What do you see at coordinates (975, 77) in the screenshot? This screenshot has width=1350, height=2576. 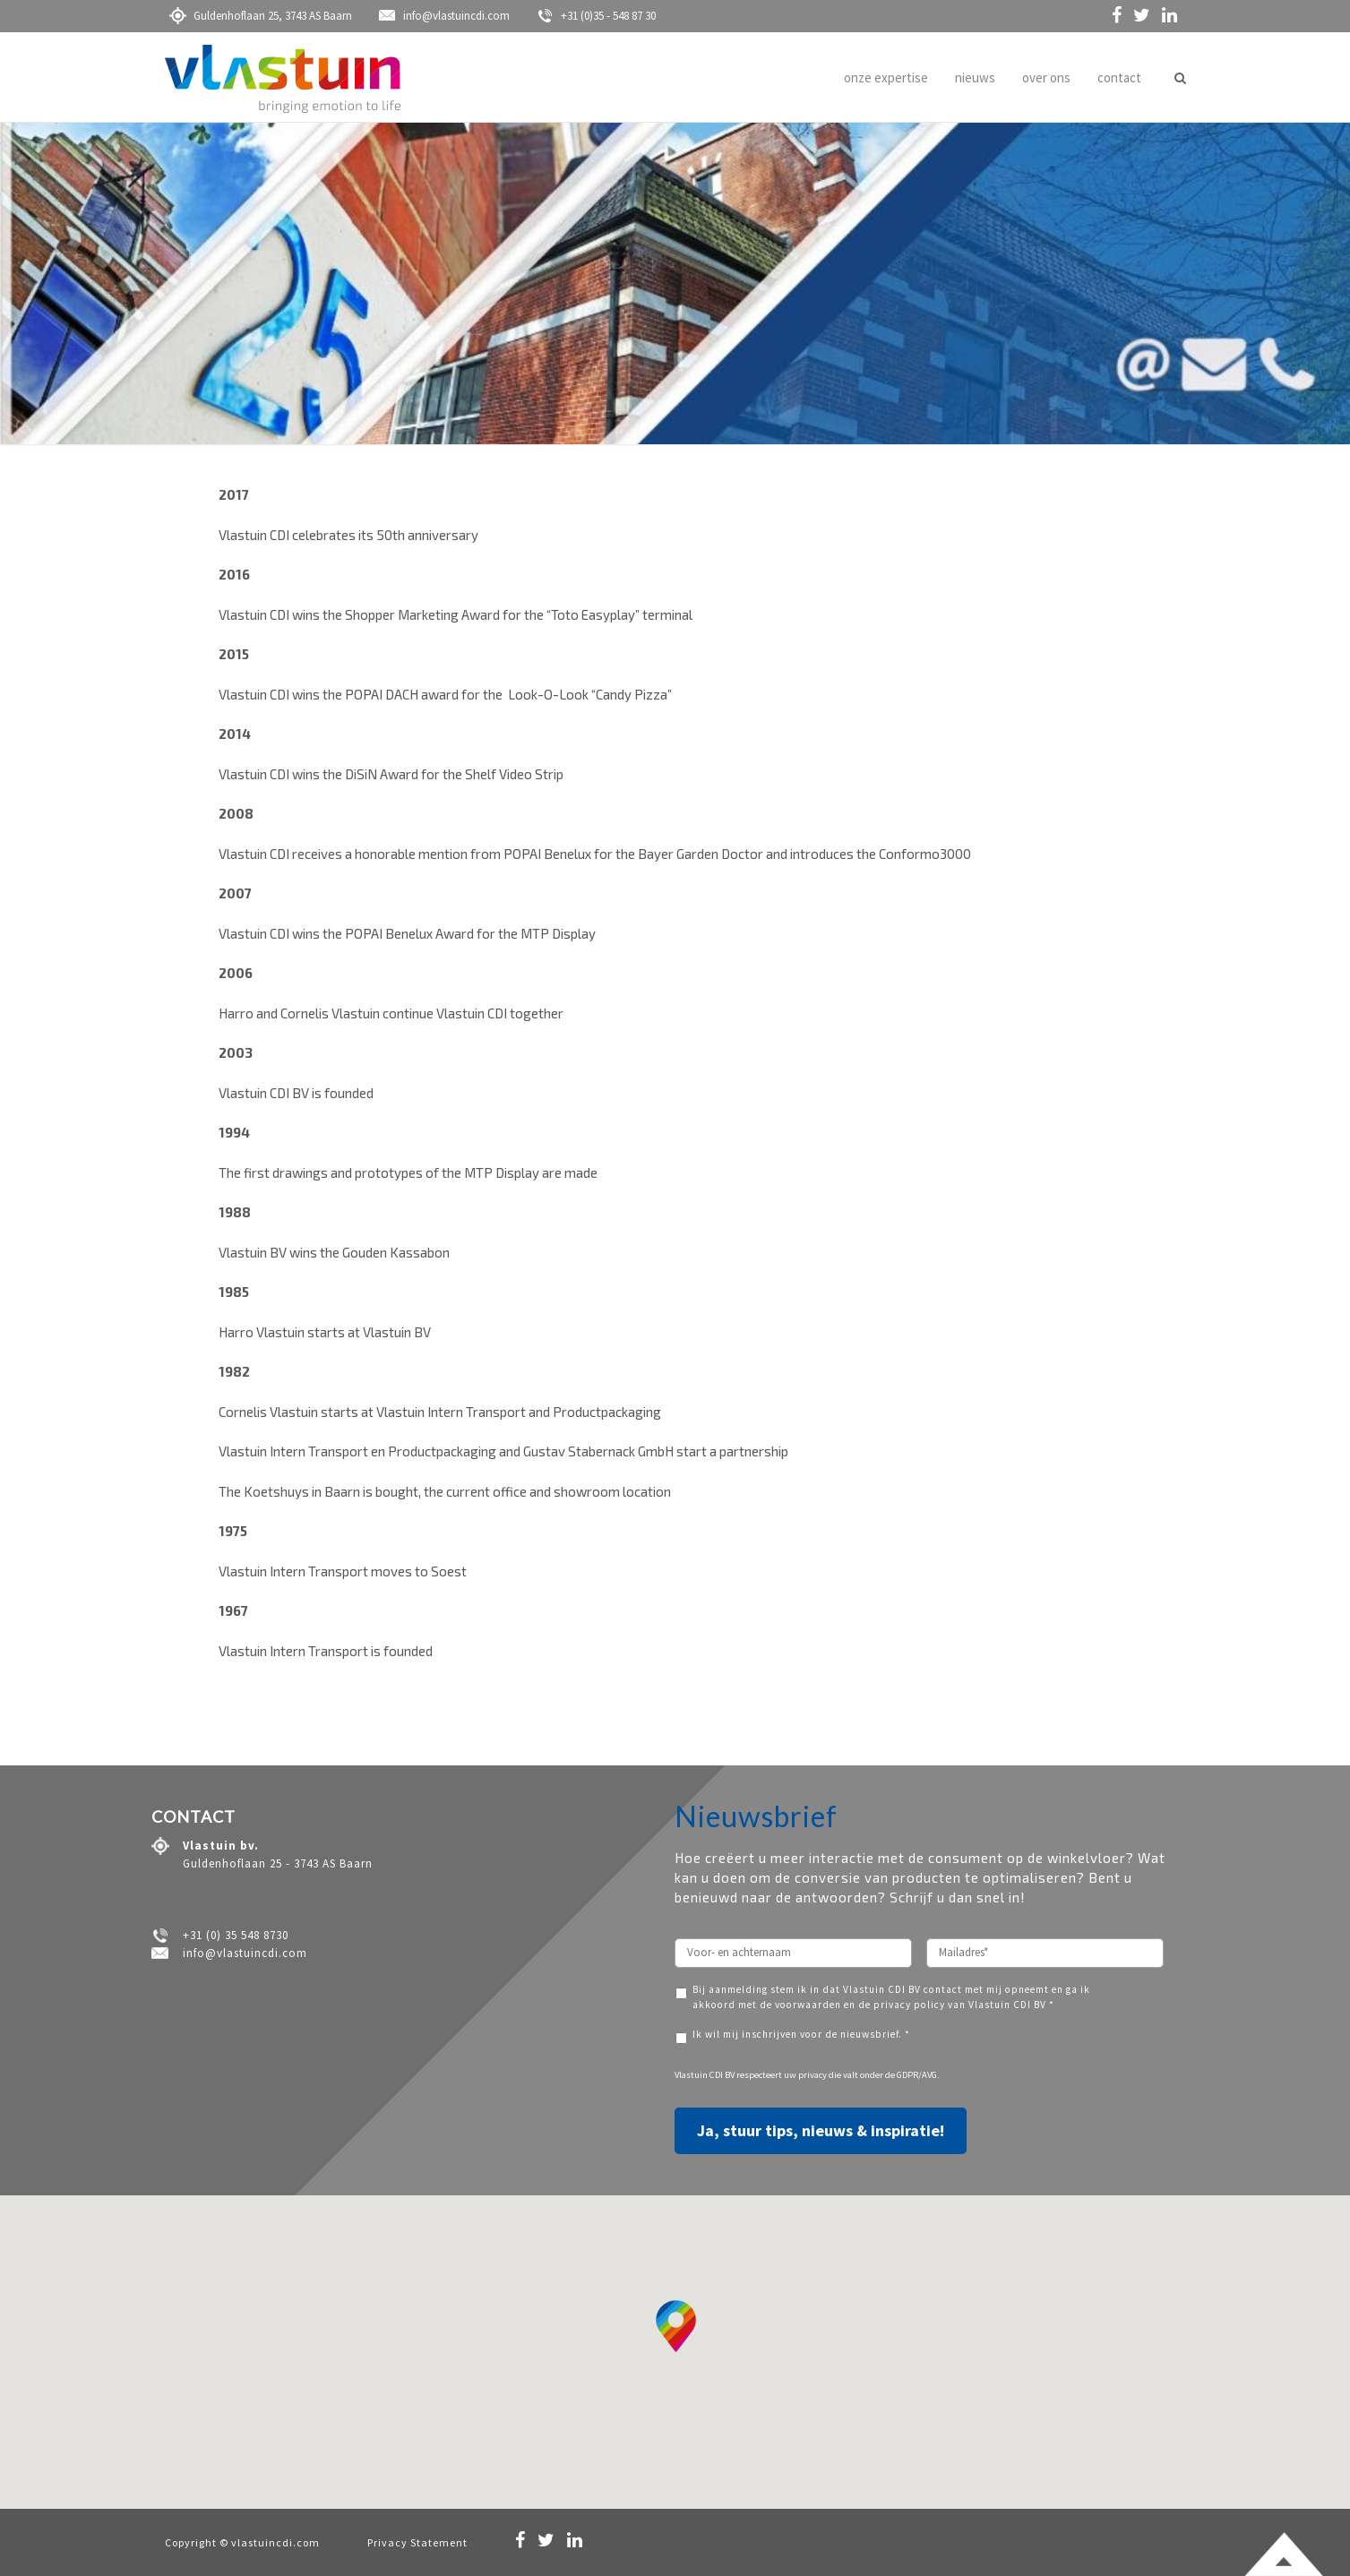 I see `nieuws` at bounding box center [975, 77].